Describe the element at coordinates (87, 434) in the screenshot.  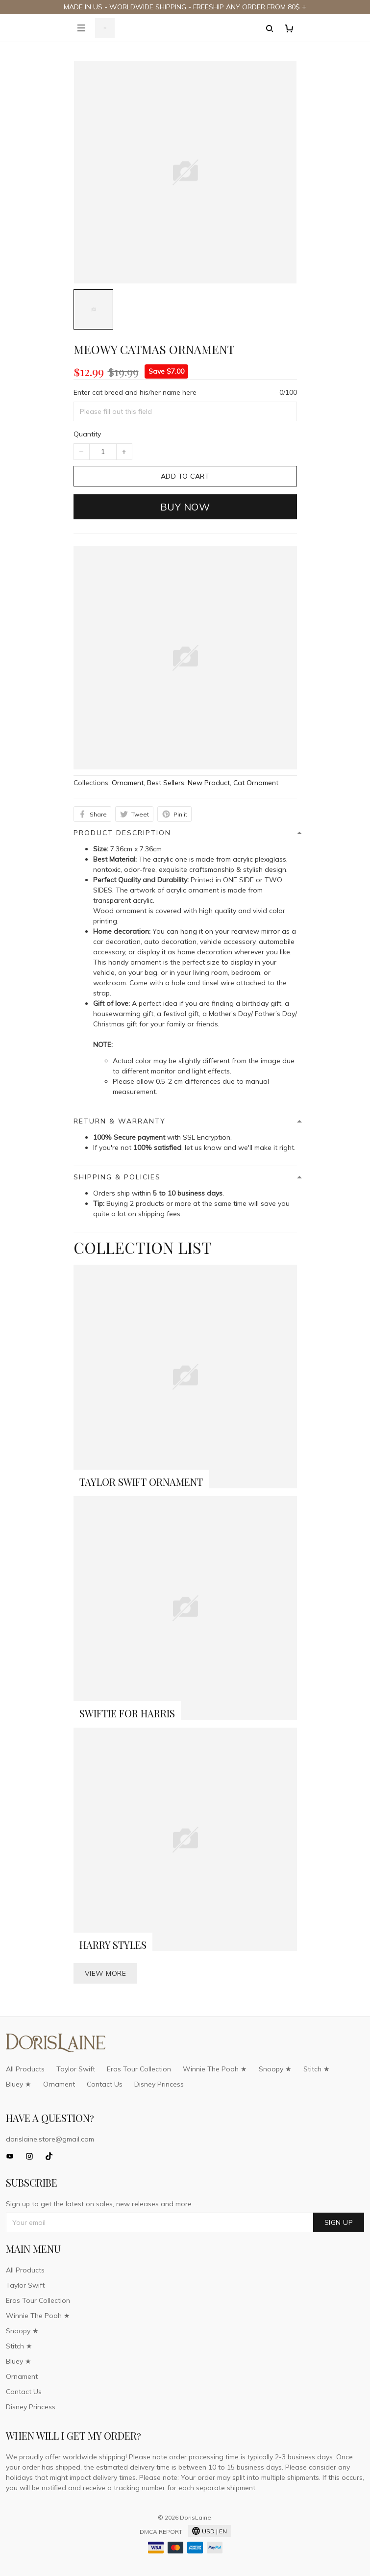
I see `Quantity` at that location.